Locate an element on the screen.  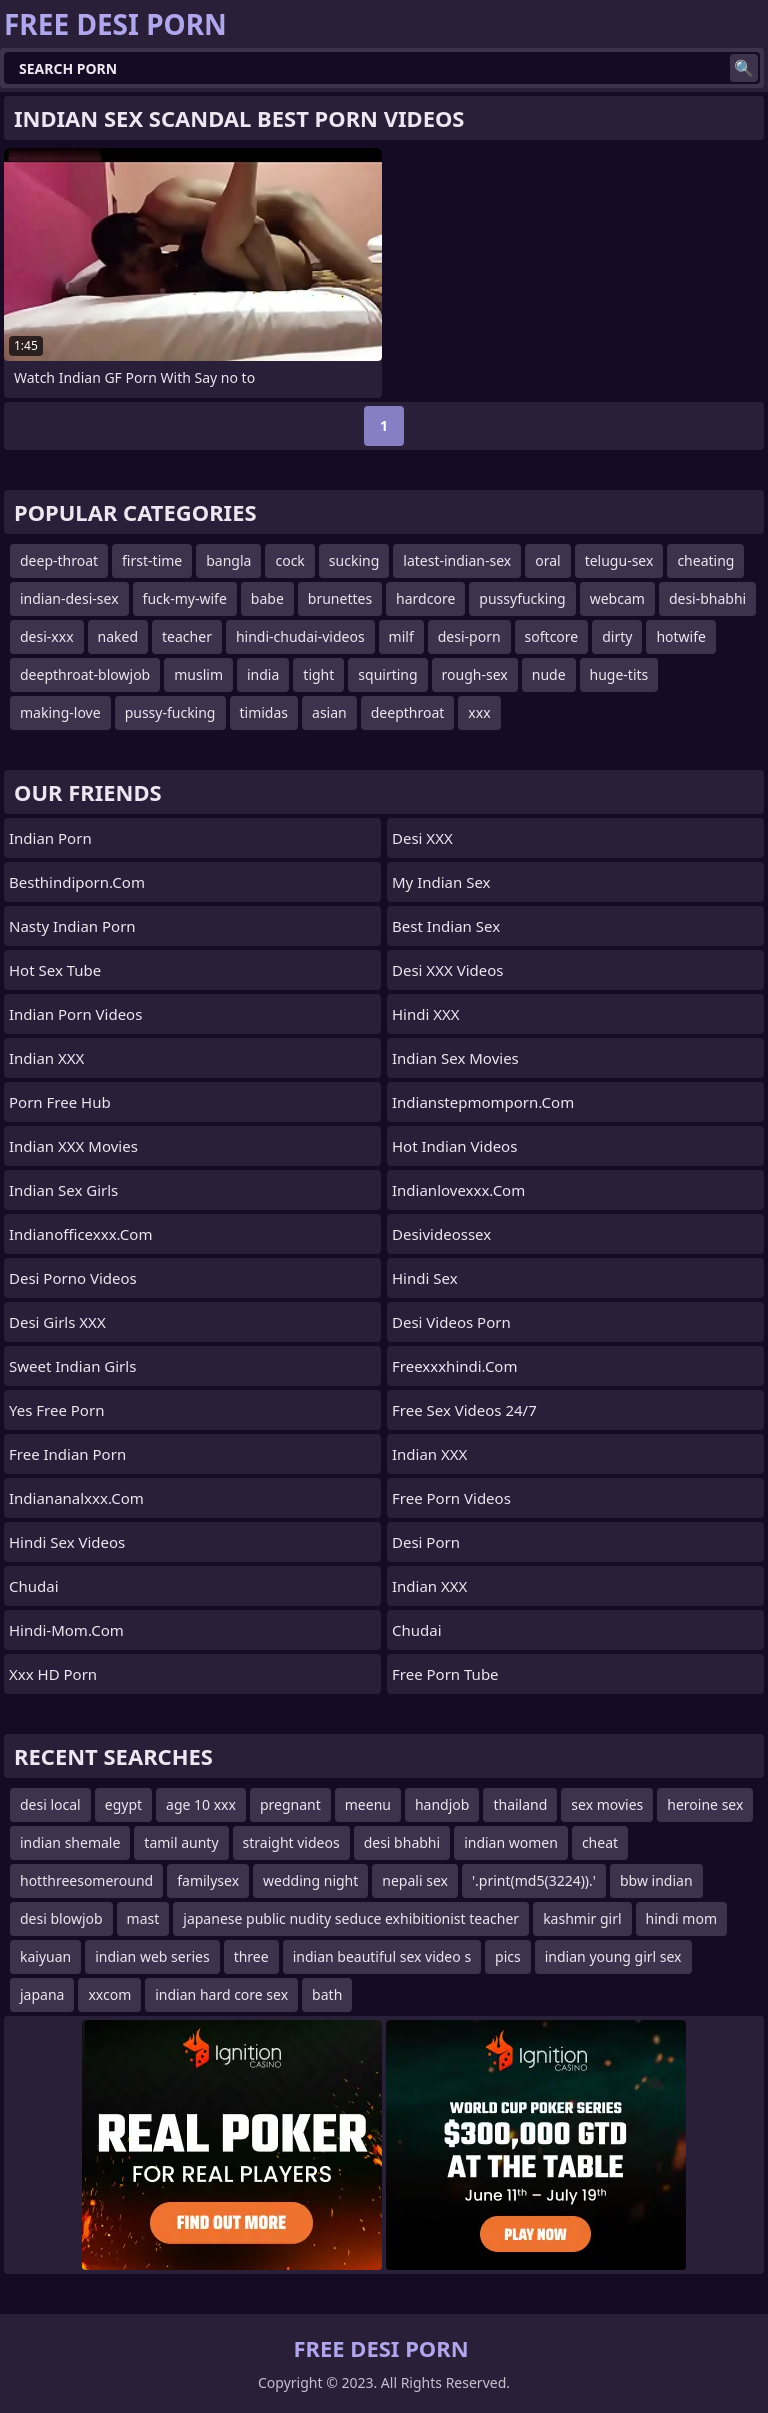
besthindiporn.com is located at coordinates (77, 882).